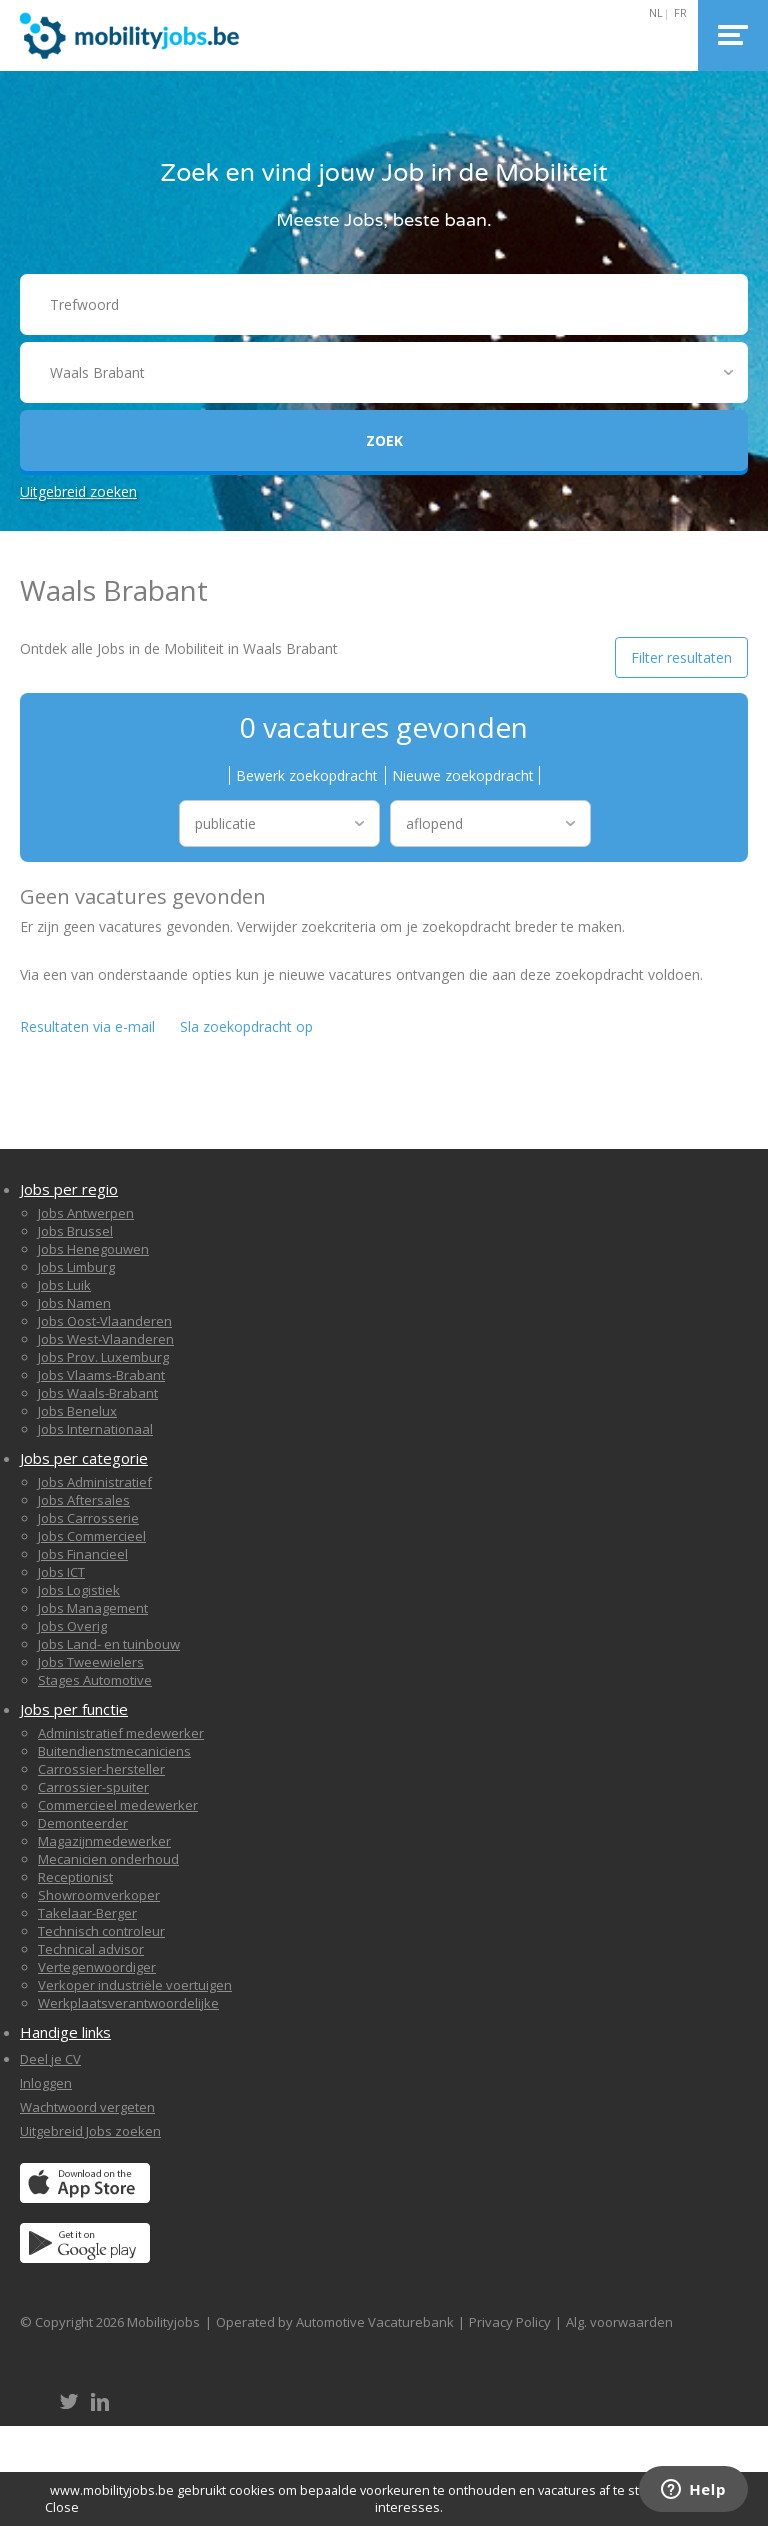  Describe the element at coordinates (50, 2059) in the screenshot. I see `Deel je CV` at that location.